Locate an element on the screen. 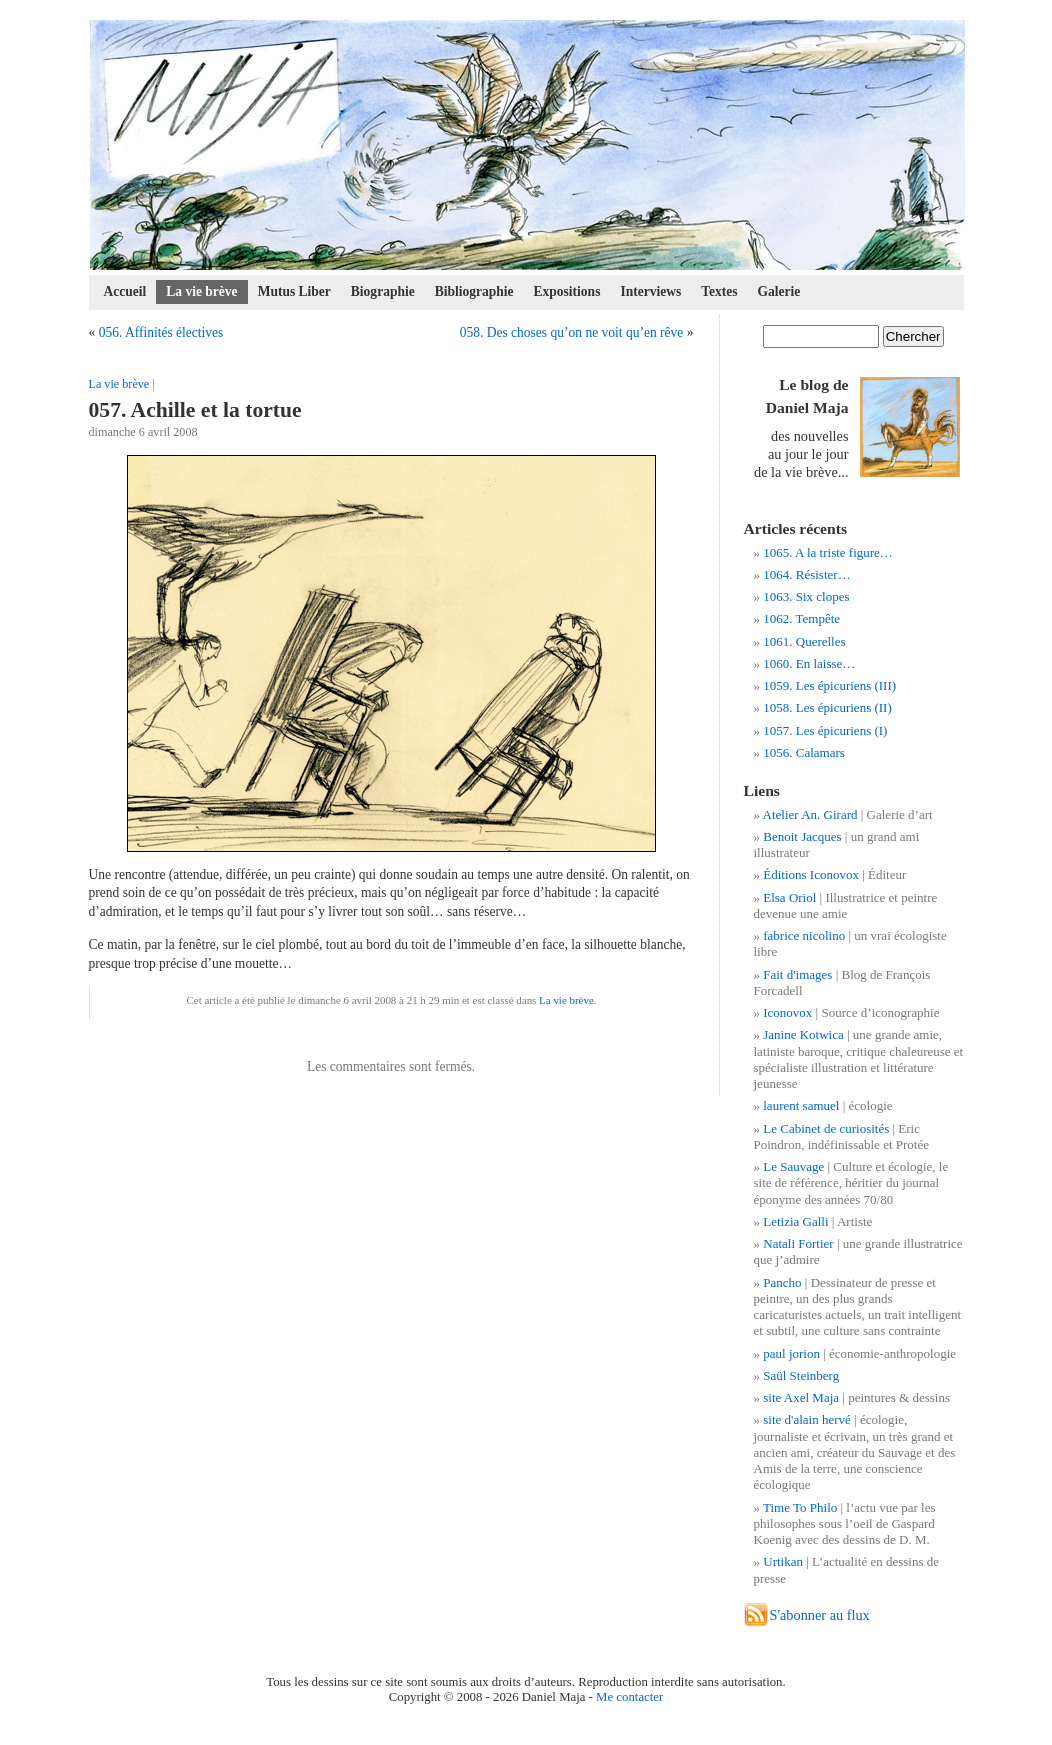 This screenshot has height=1745, width=1052. laurent samuel is located at coordinates (801, 1105).